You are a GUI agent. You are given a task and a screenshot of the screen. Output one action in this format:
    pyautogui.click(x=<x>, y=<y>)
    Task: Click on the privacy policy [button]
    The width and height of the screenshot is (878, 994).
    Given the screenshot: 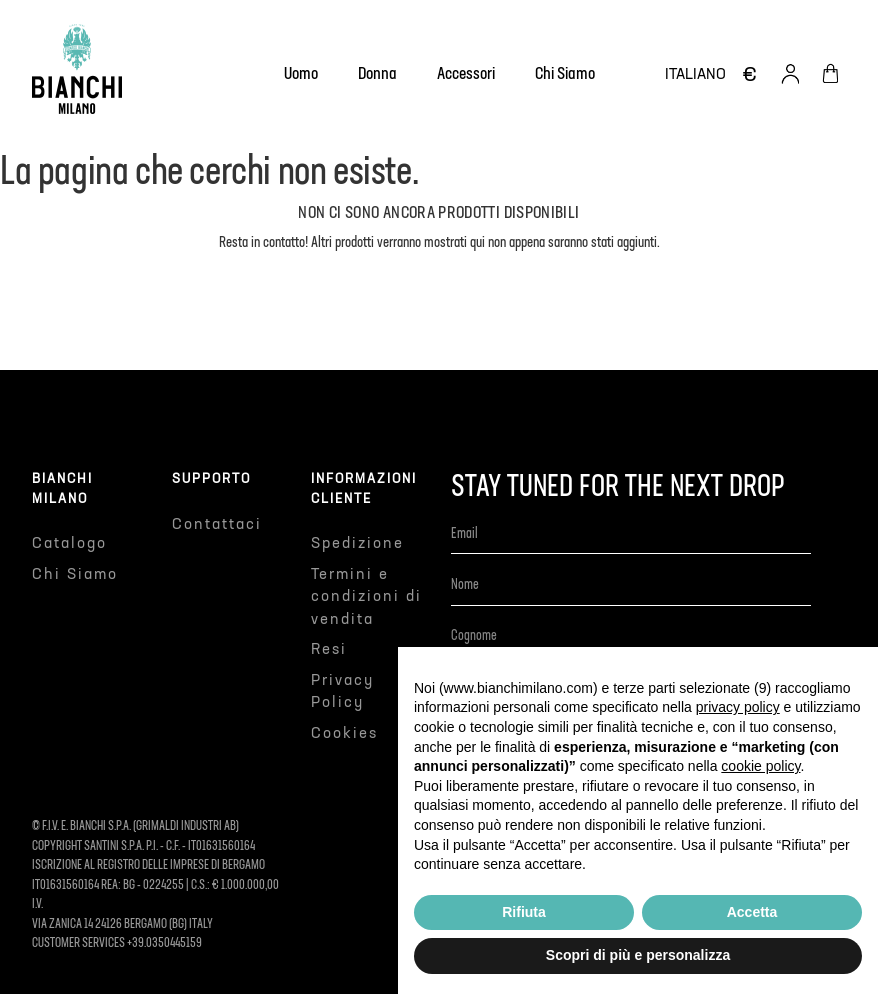 What is the action you would take?
    pyautogui.click(x=738, y=707)
    